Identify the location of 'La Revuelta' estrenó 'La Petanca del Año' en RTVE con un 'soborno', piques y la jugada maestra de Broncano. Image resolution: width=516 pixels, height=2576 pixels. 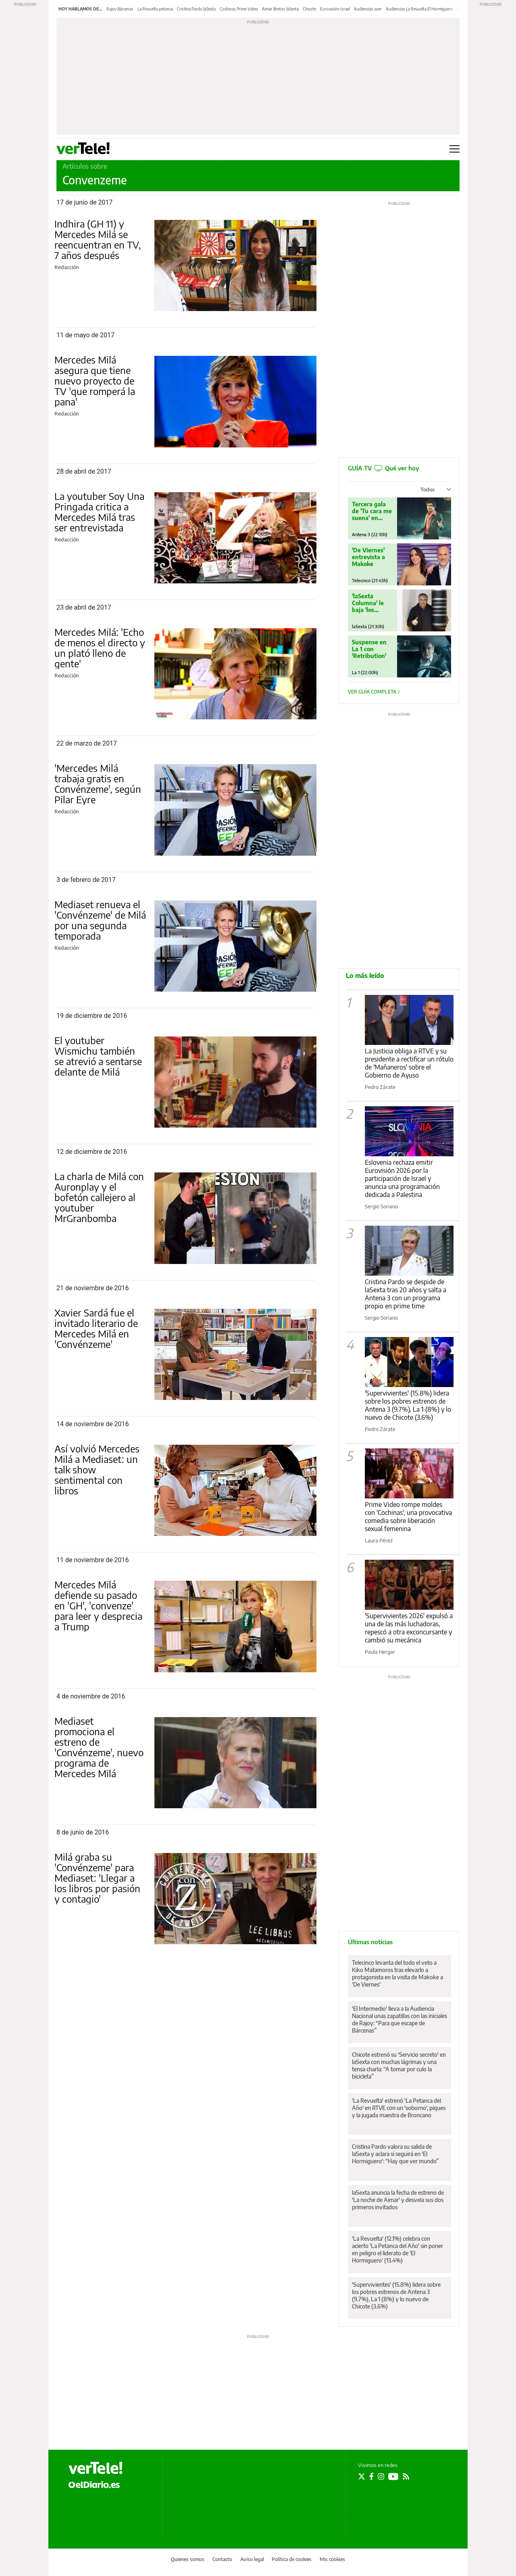
(398, 2107).